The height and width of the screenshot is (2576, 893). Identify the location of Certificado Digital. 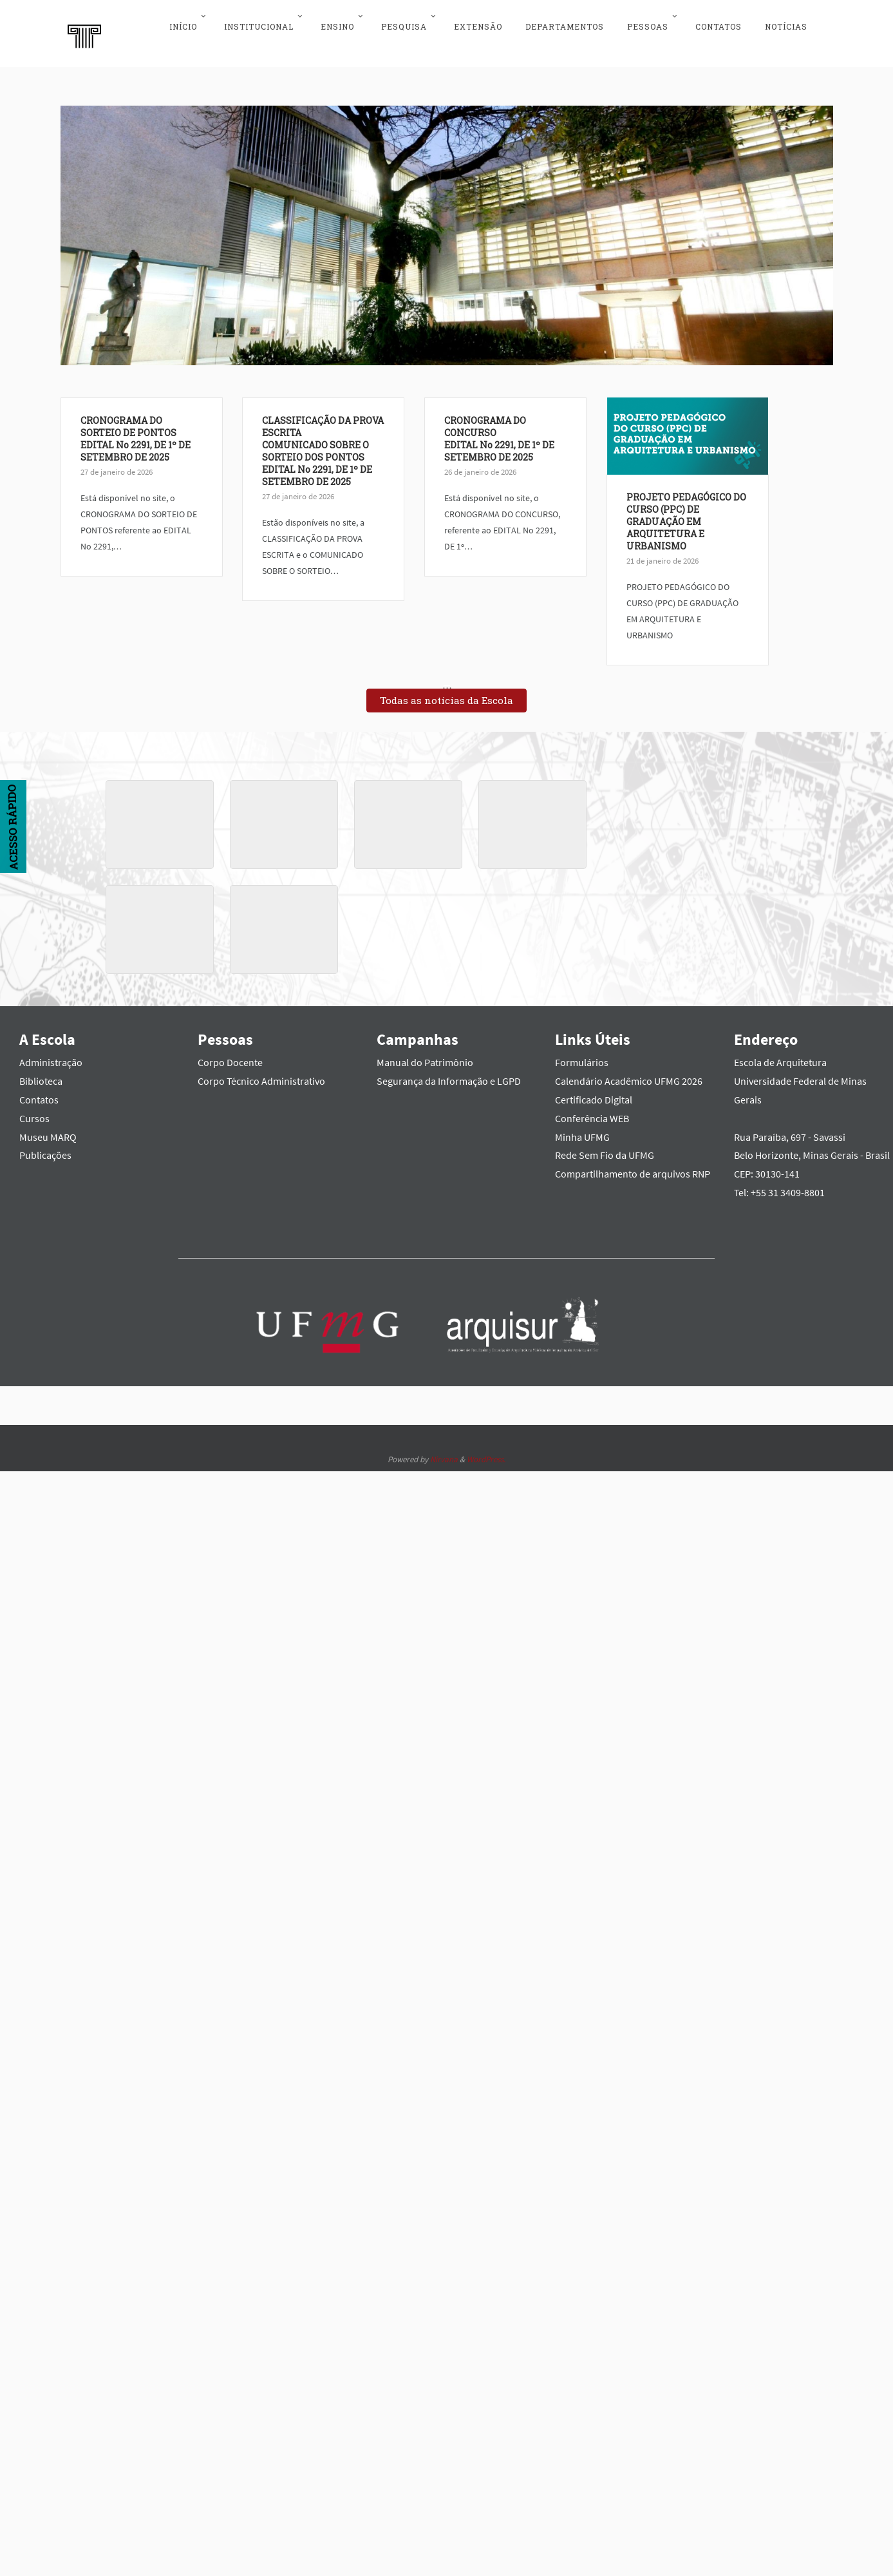
(593, 1093).